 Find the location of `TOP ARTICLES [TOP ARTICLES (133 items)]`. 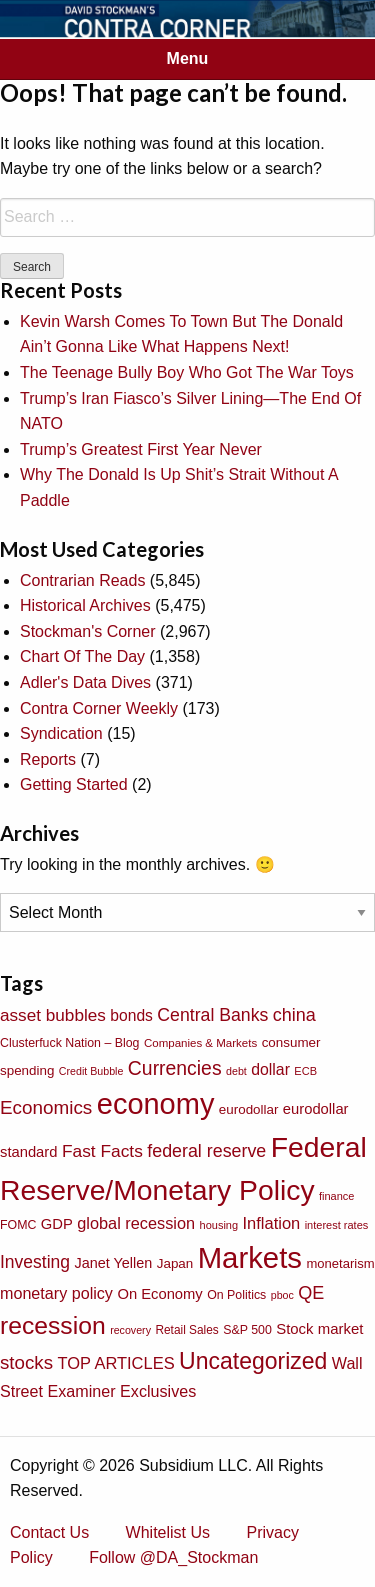

TOP ARTICLES [TOP ARTICLES (133 items)] is located at coordinates (115, 1363).